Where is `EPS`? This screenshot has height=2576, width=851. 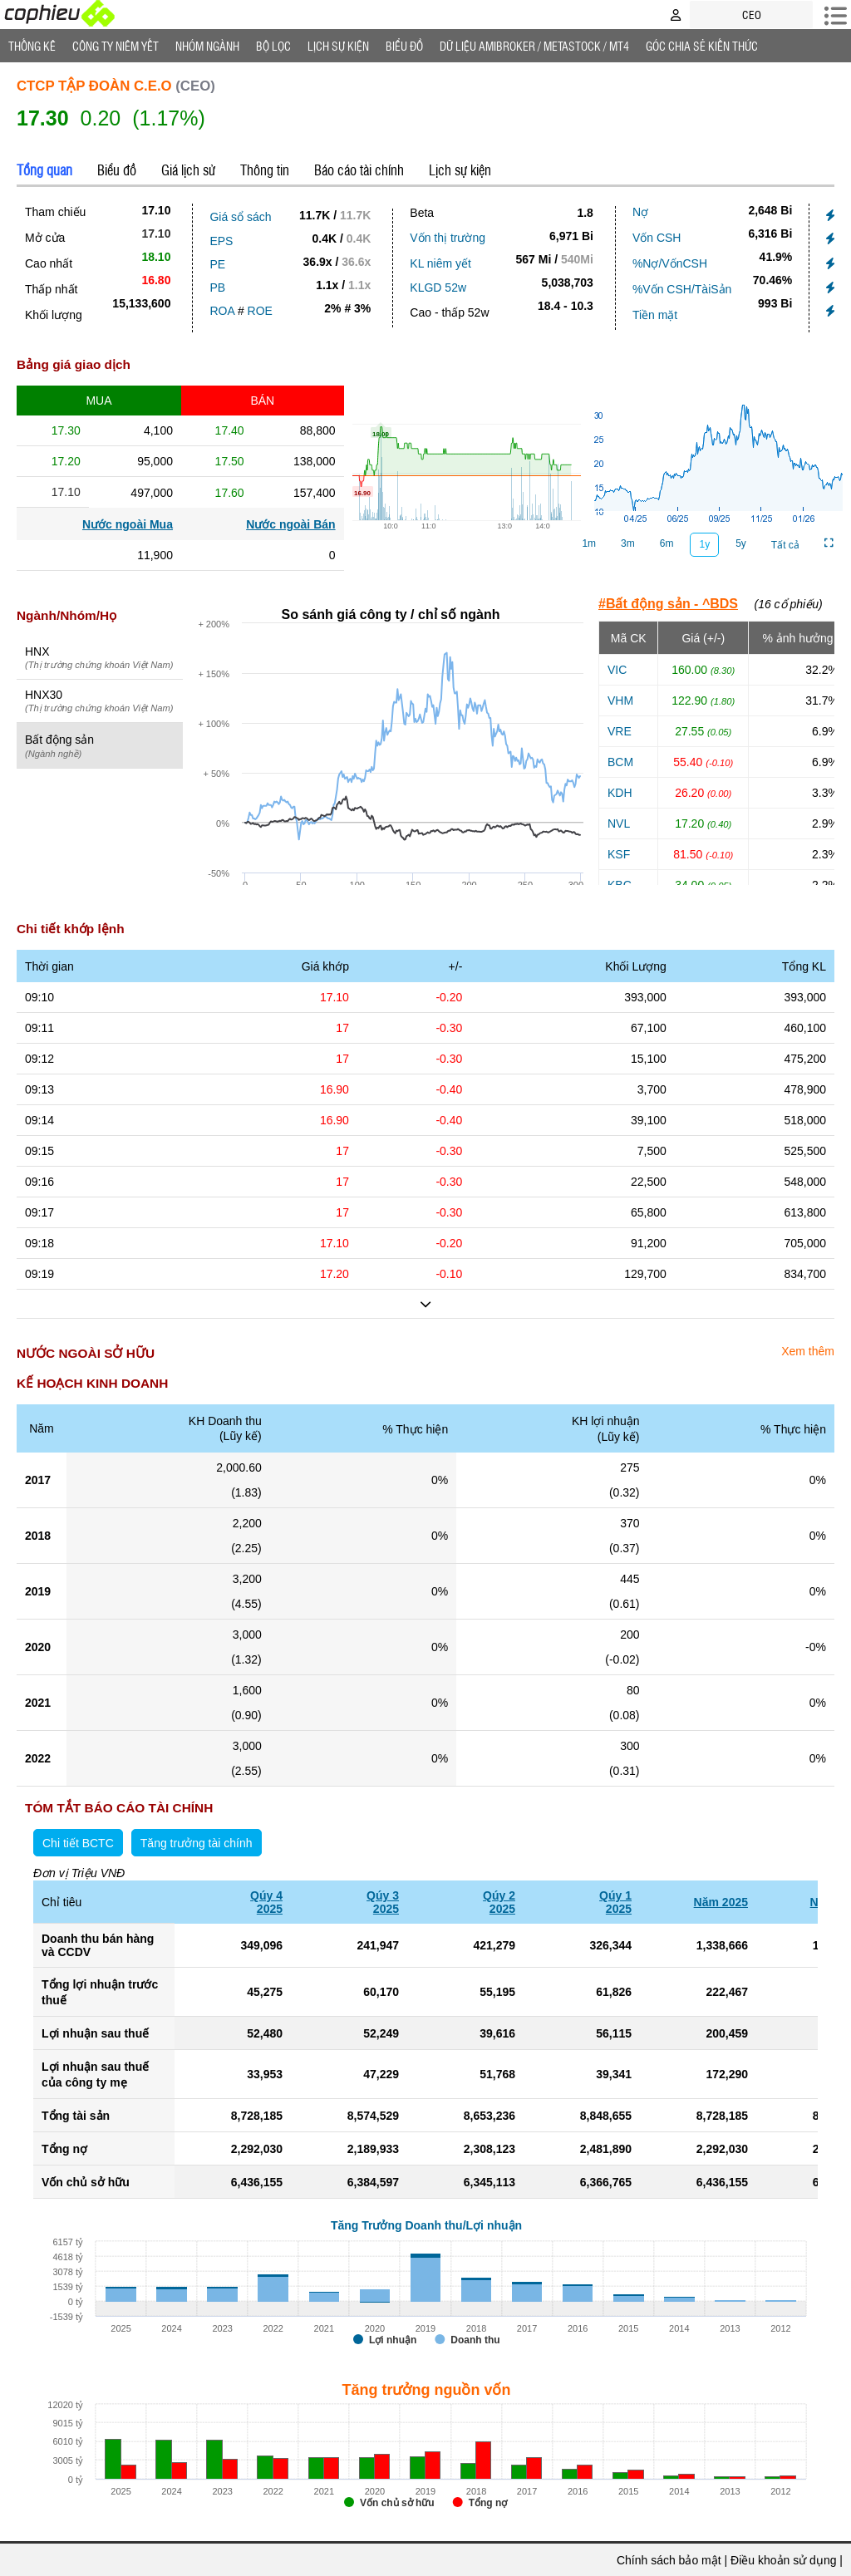 EPS is located at coordinates (221, 241).